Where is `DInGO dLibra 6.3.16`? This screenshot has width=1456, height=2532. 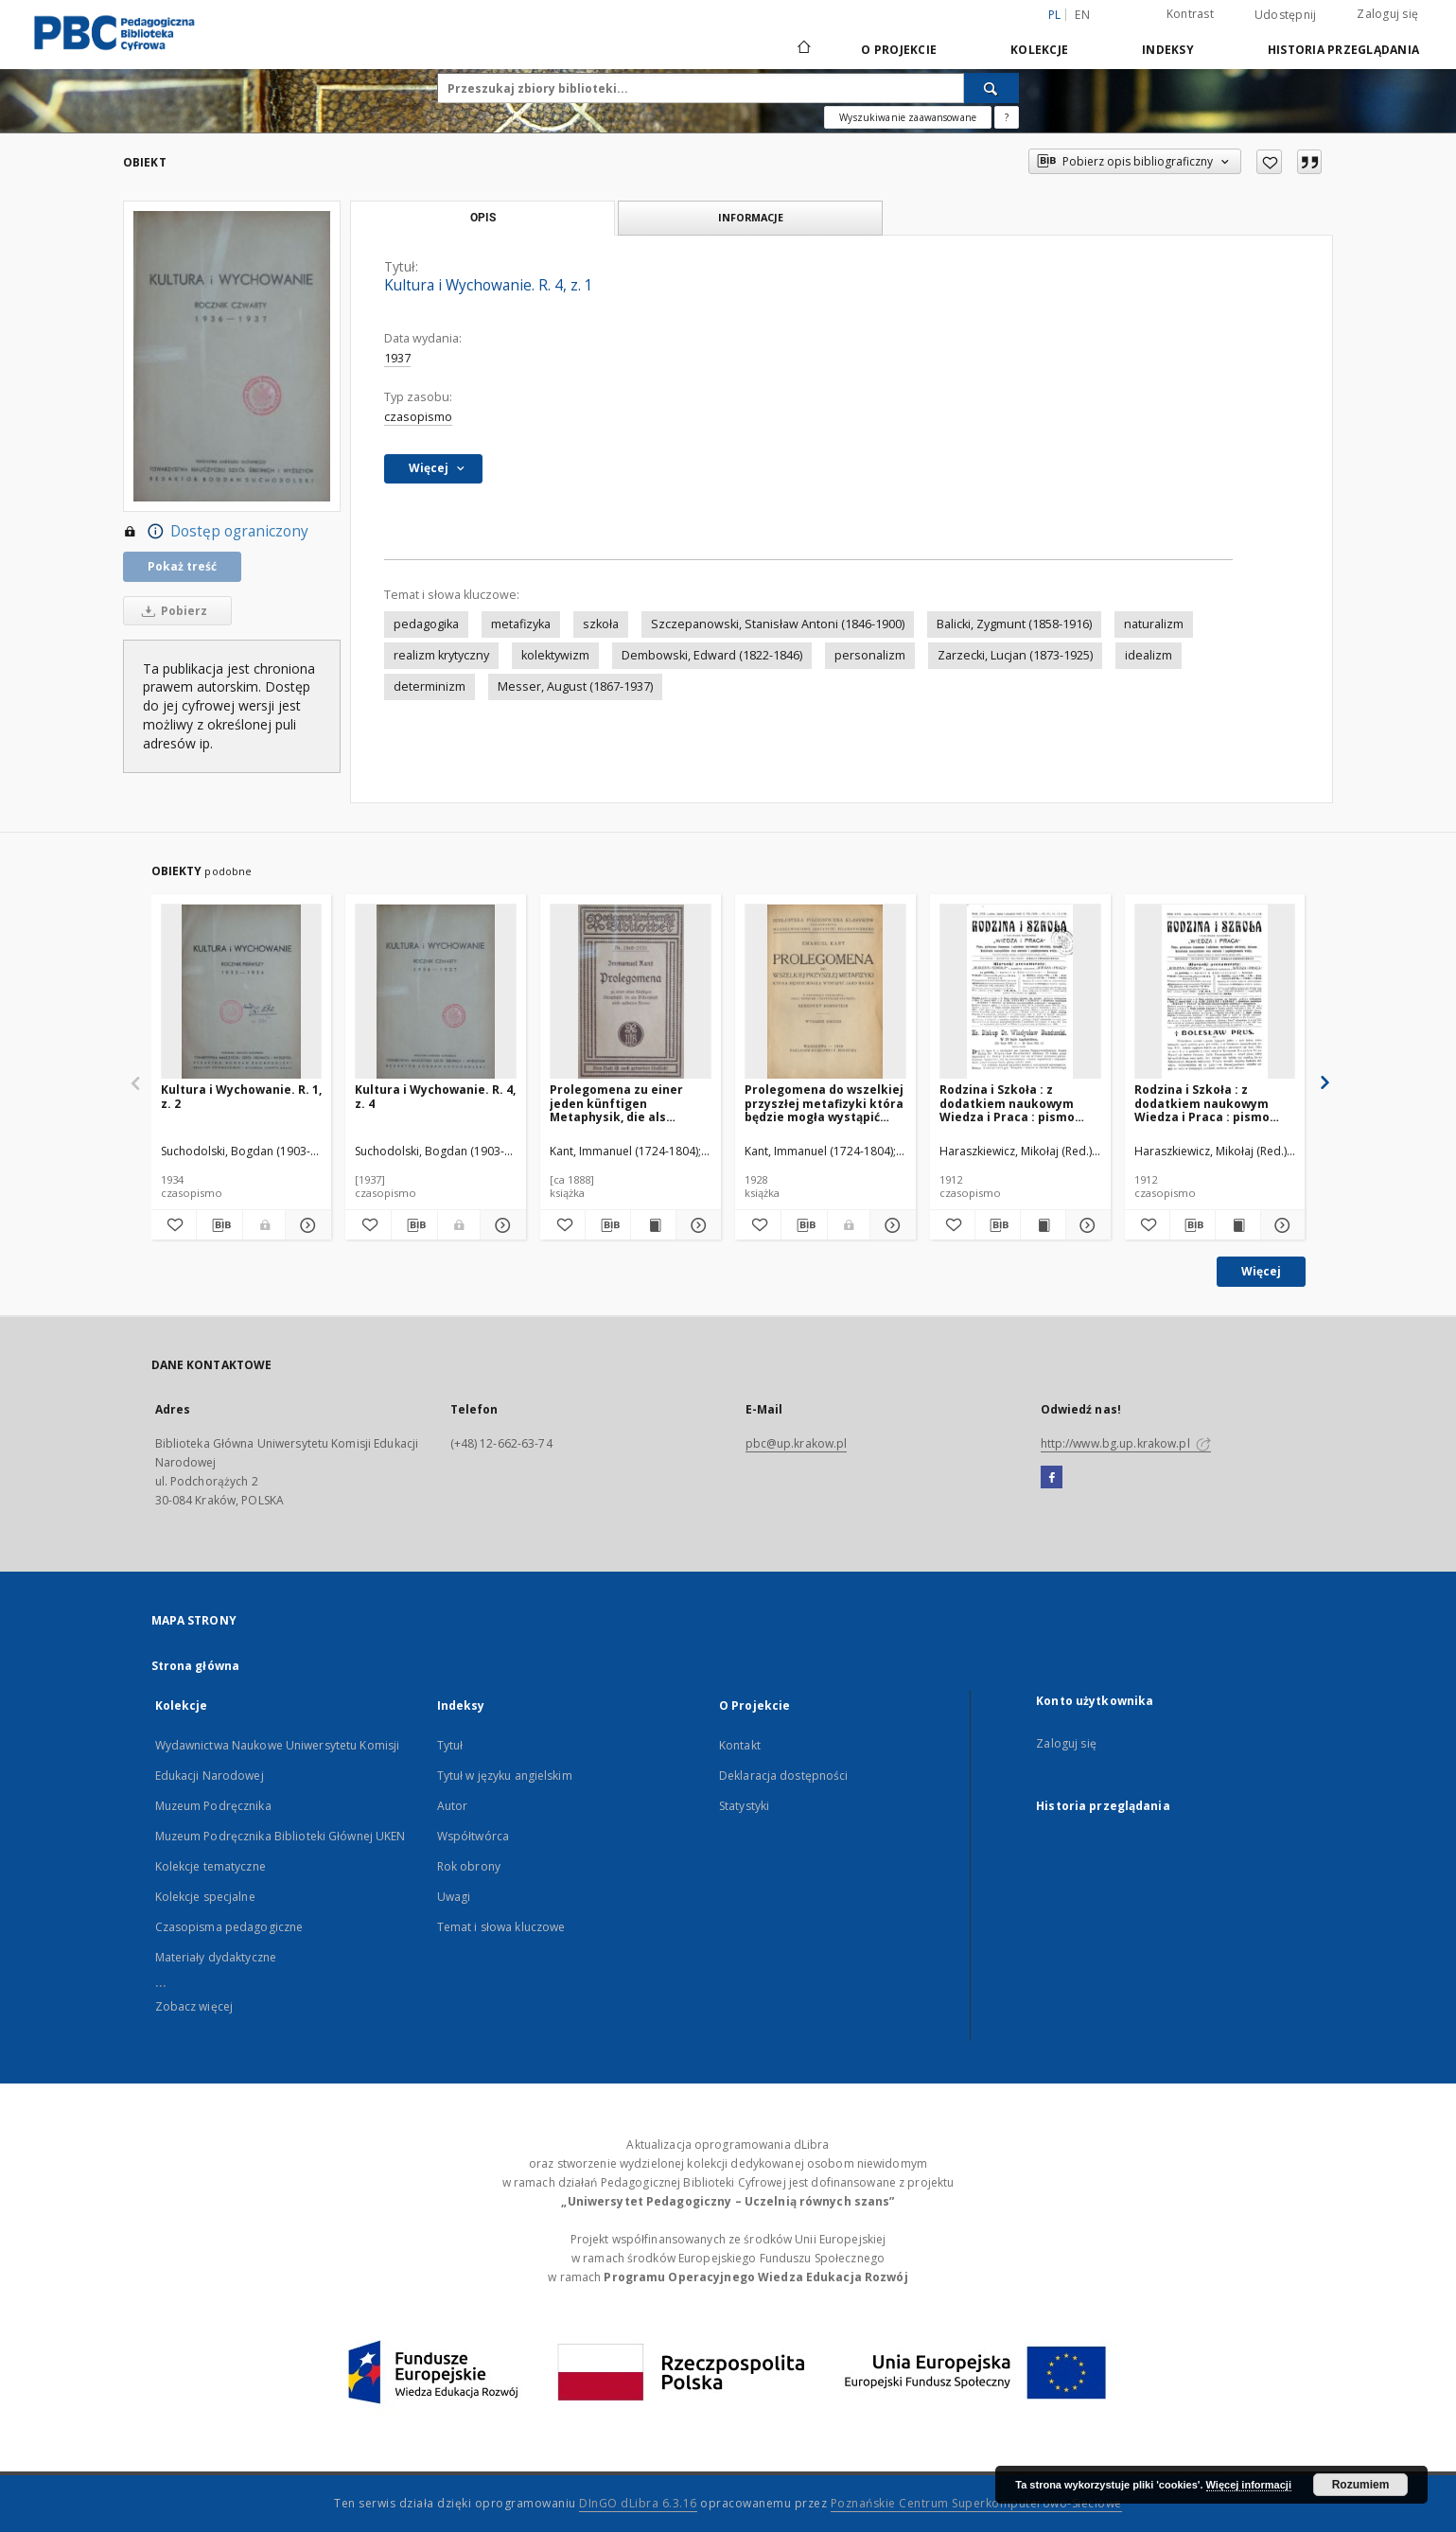
DInGO dLibra 6.3.16 is located at coordinates (638, 2503).